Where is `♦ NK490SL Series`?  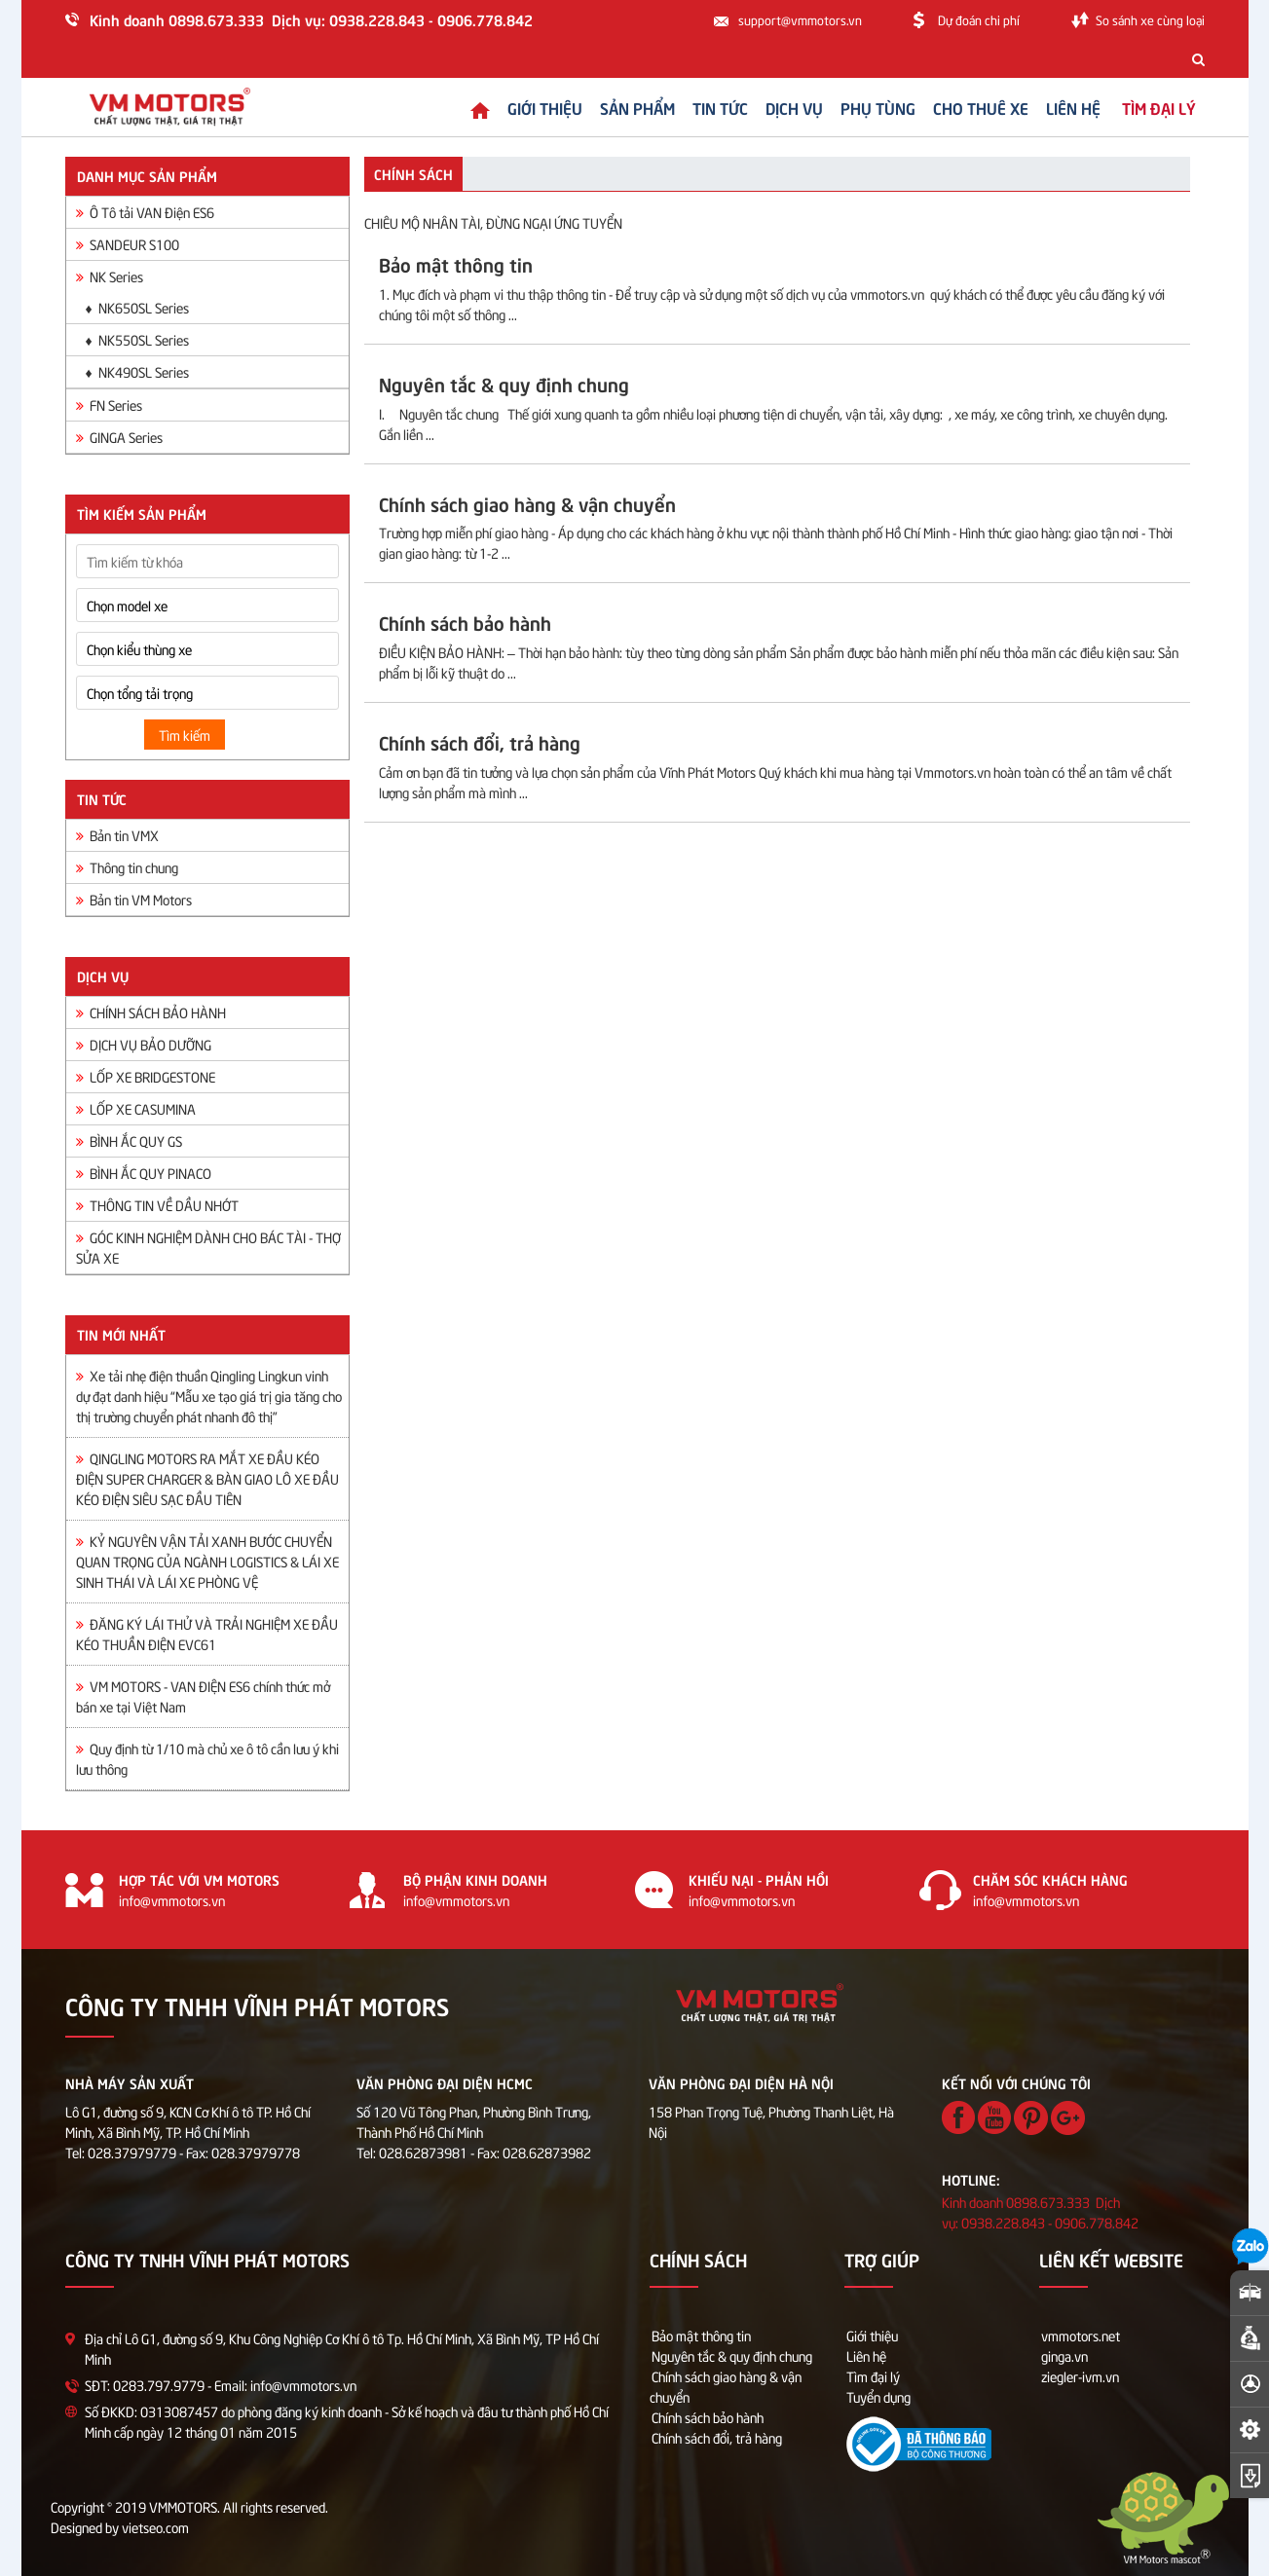 ♦ NK490SL Series is located at coordinates (137, 371).